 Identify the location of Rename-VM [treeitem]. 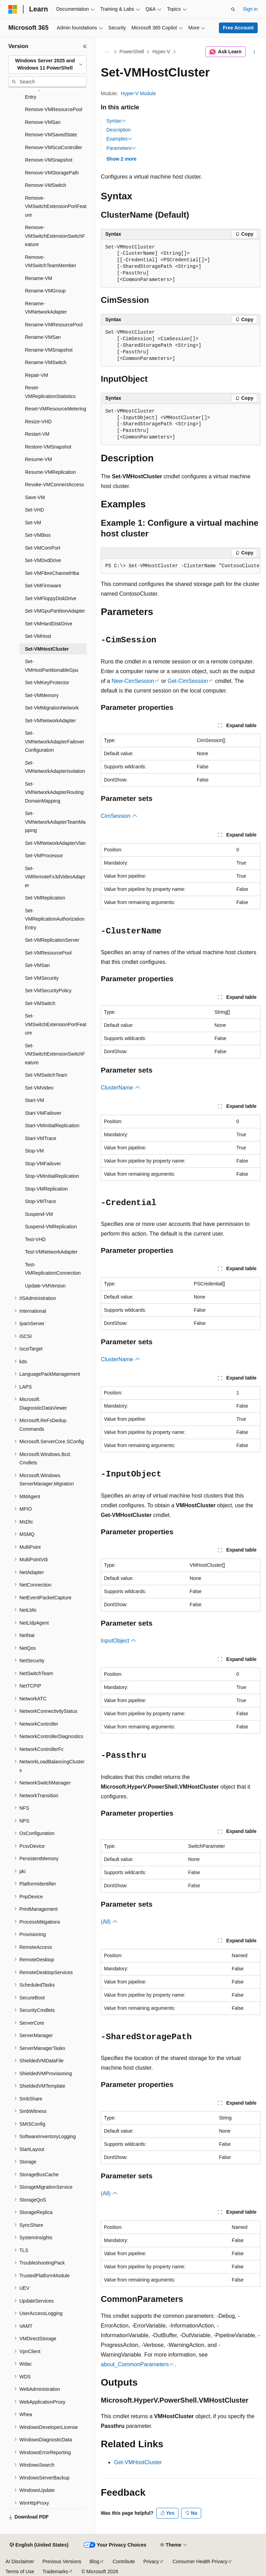
(38, 278).